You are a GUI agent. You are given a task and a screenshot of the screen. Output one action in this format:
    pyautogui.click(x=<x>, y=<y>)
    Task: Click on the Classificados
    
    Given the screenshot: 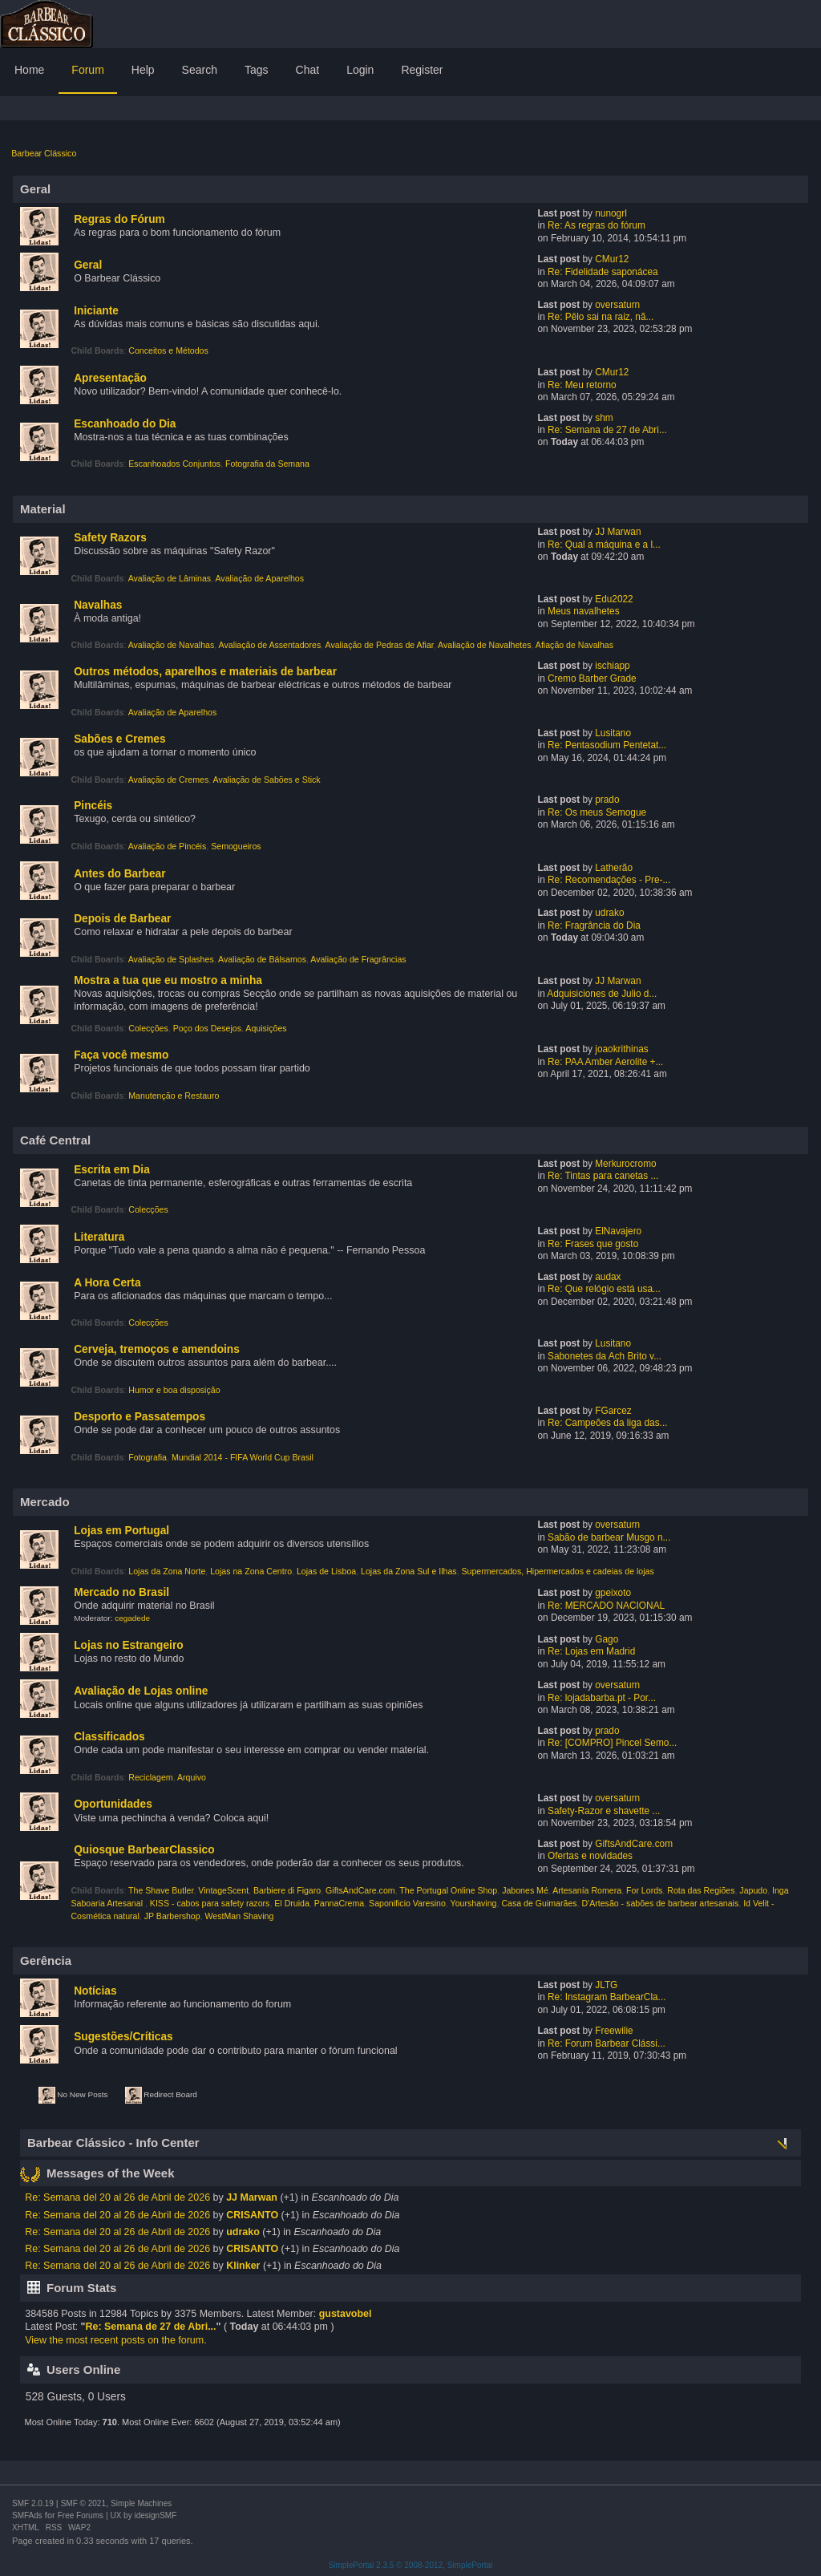 What is the action you would take?
    pyautogui.click(x=109, y=1737)
    